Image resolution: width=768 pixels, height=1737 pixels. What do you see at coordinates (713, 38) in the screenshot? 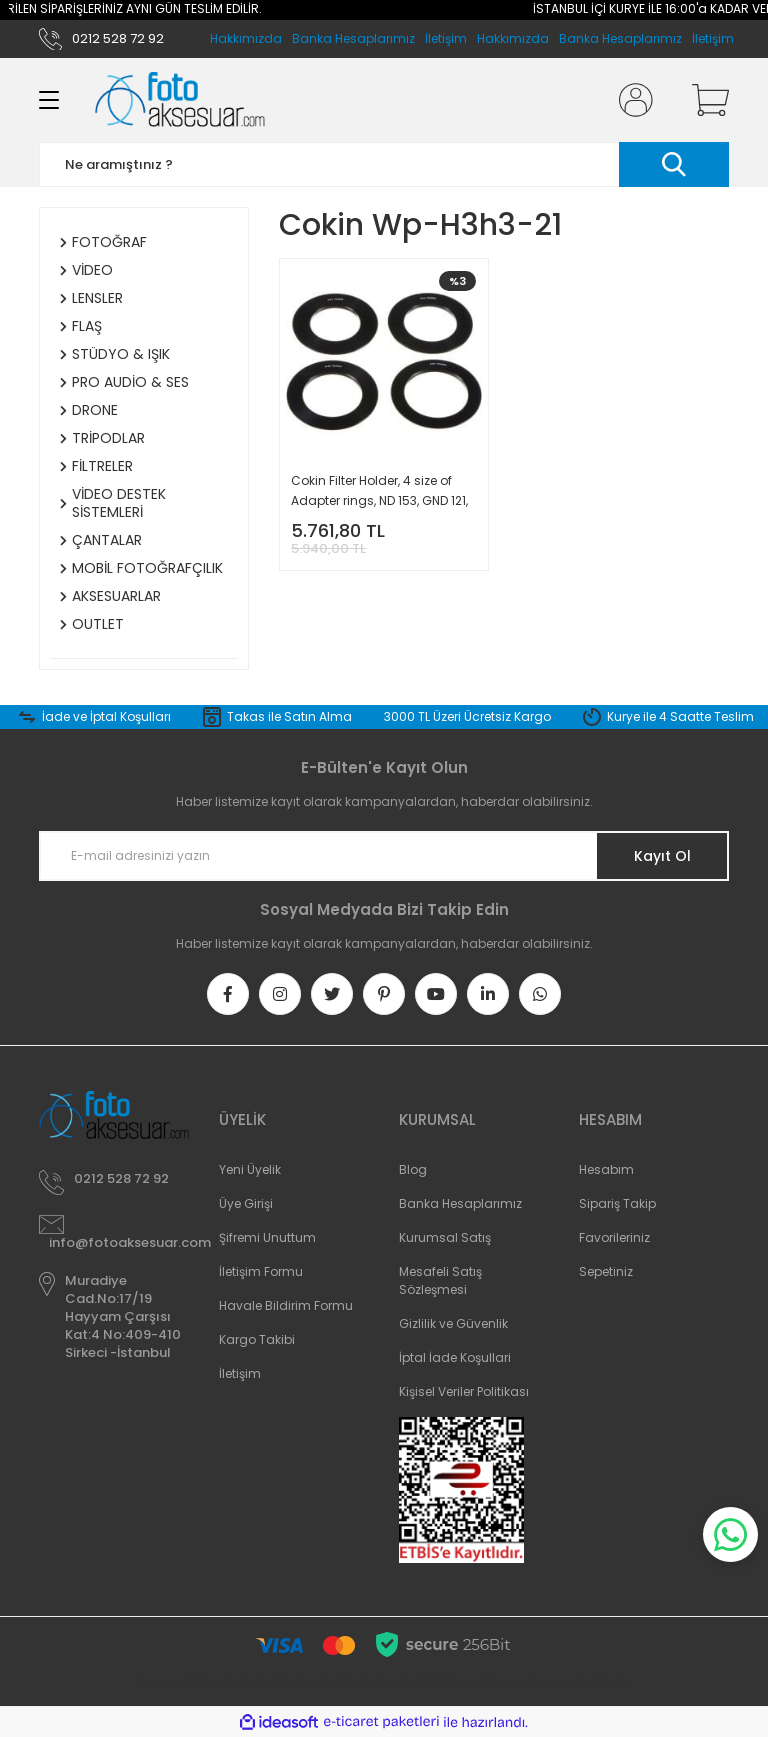
I see `İletişim` at bounding box center [713, 38].